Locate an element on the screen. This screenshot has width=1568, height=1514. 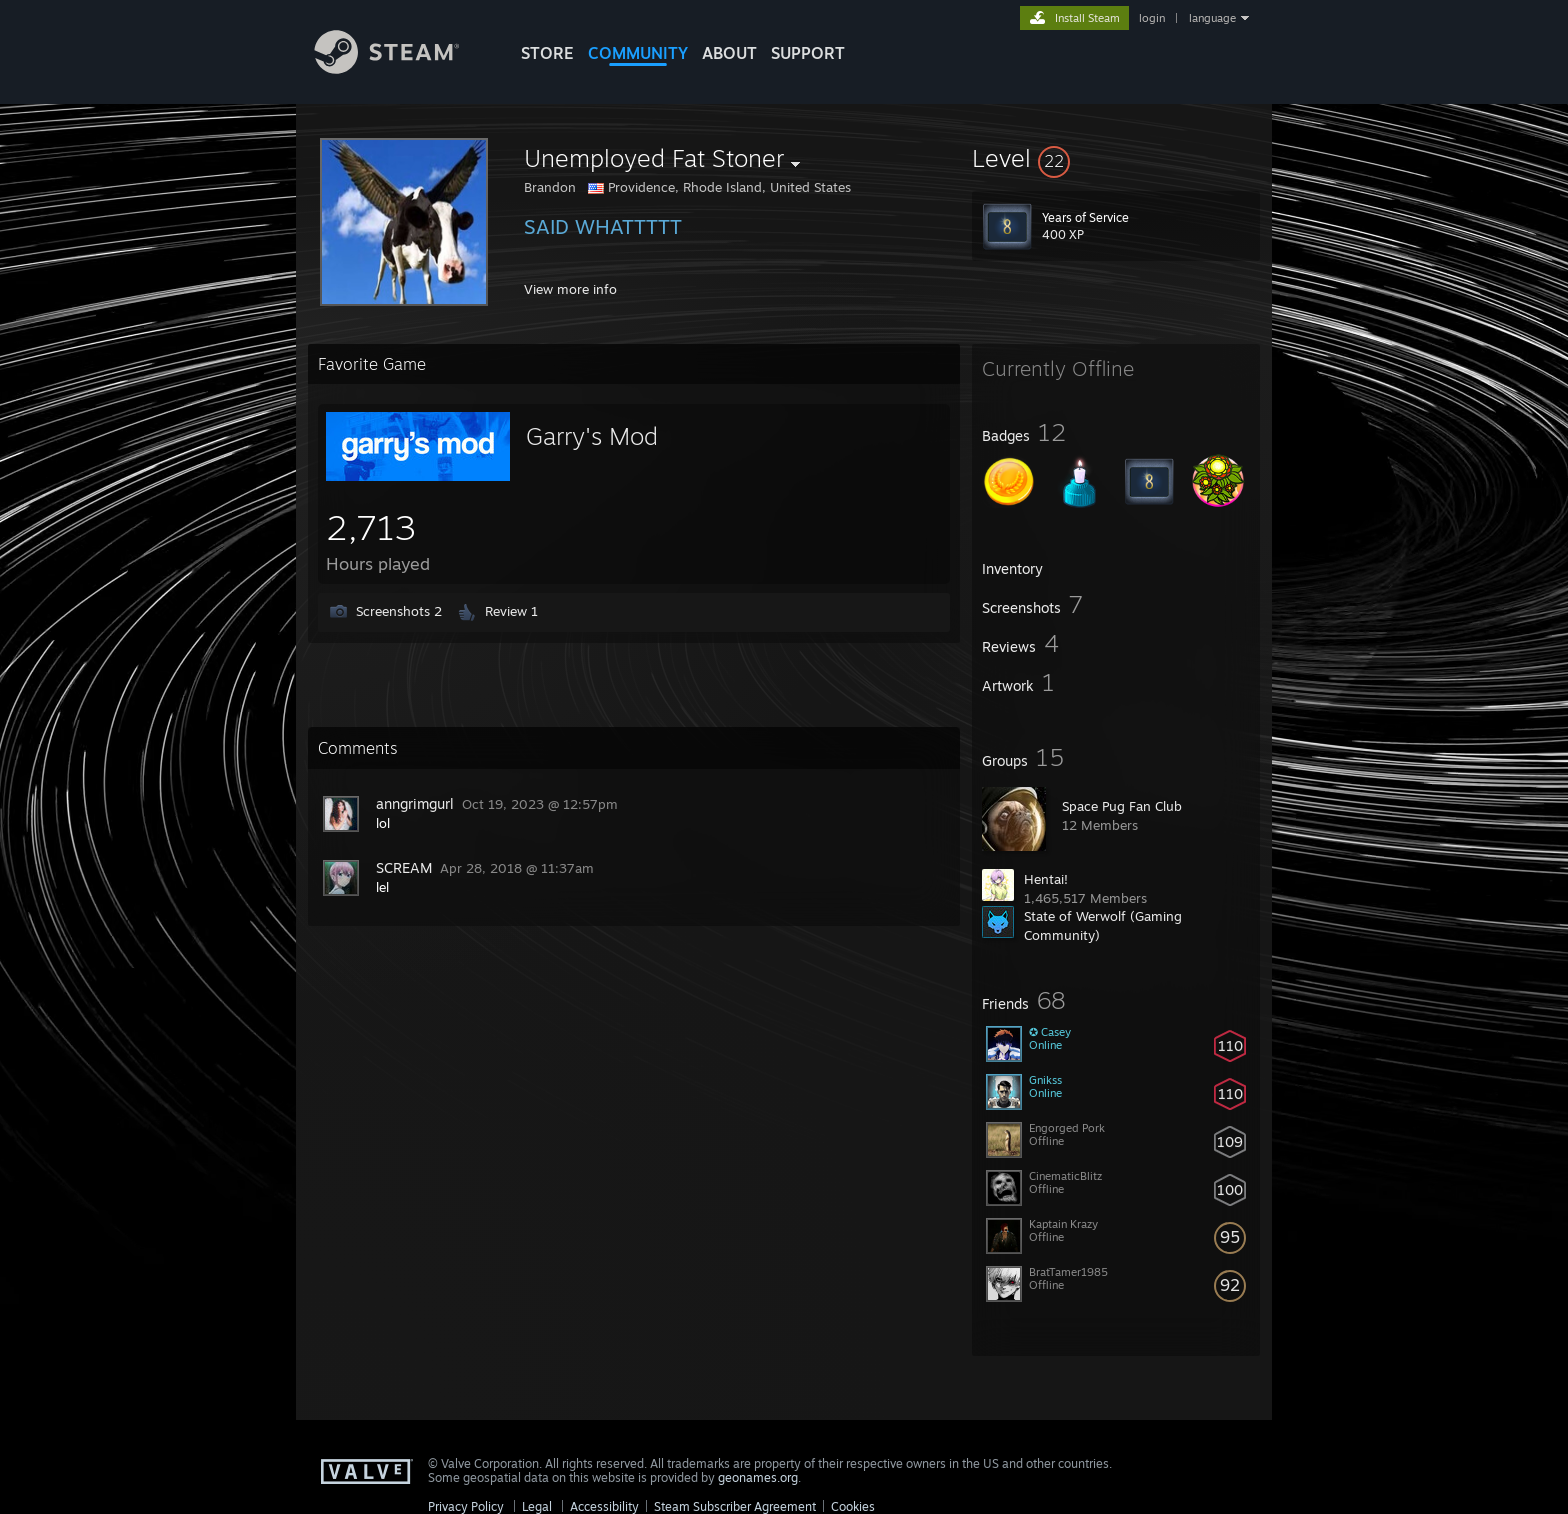
geonames.org is located at coordinates (758, 1477).